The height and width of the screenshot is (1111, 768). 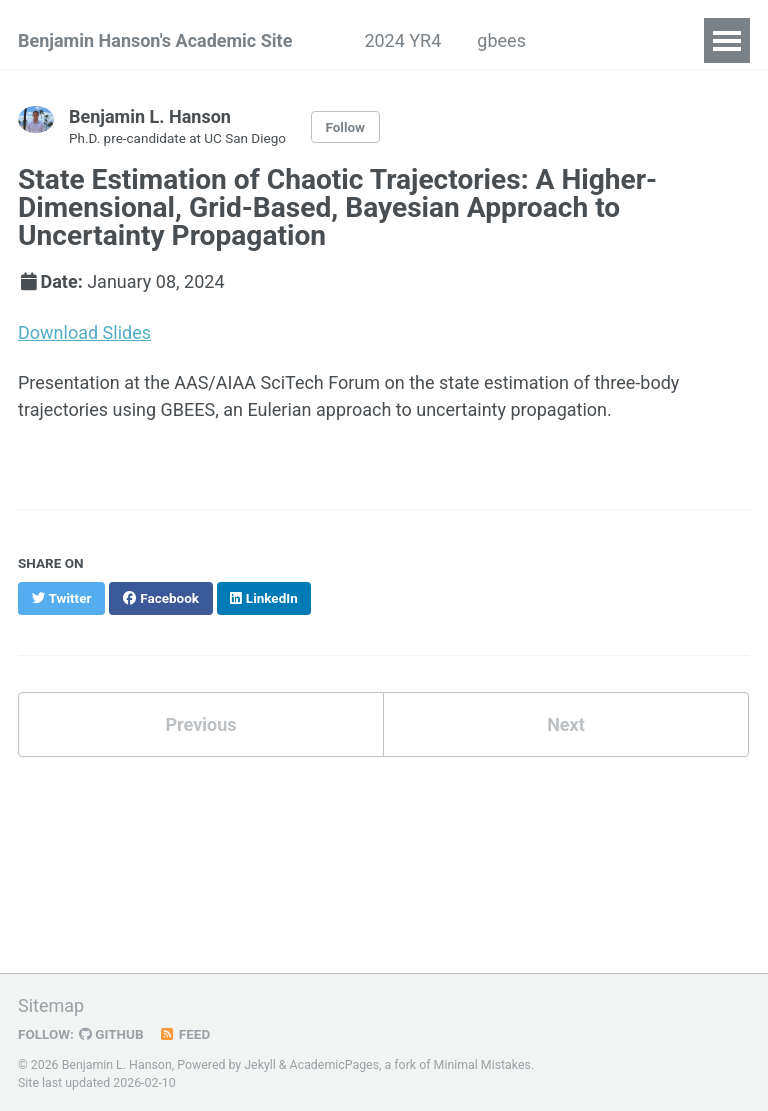 I want to click on Follow, so click(x=345, y=127).